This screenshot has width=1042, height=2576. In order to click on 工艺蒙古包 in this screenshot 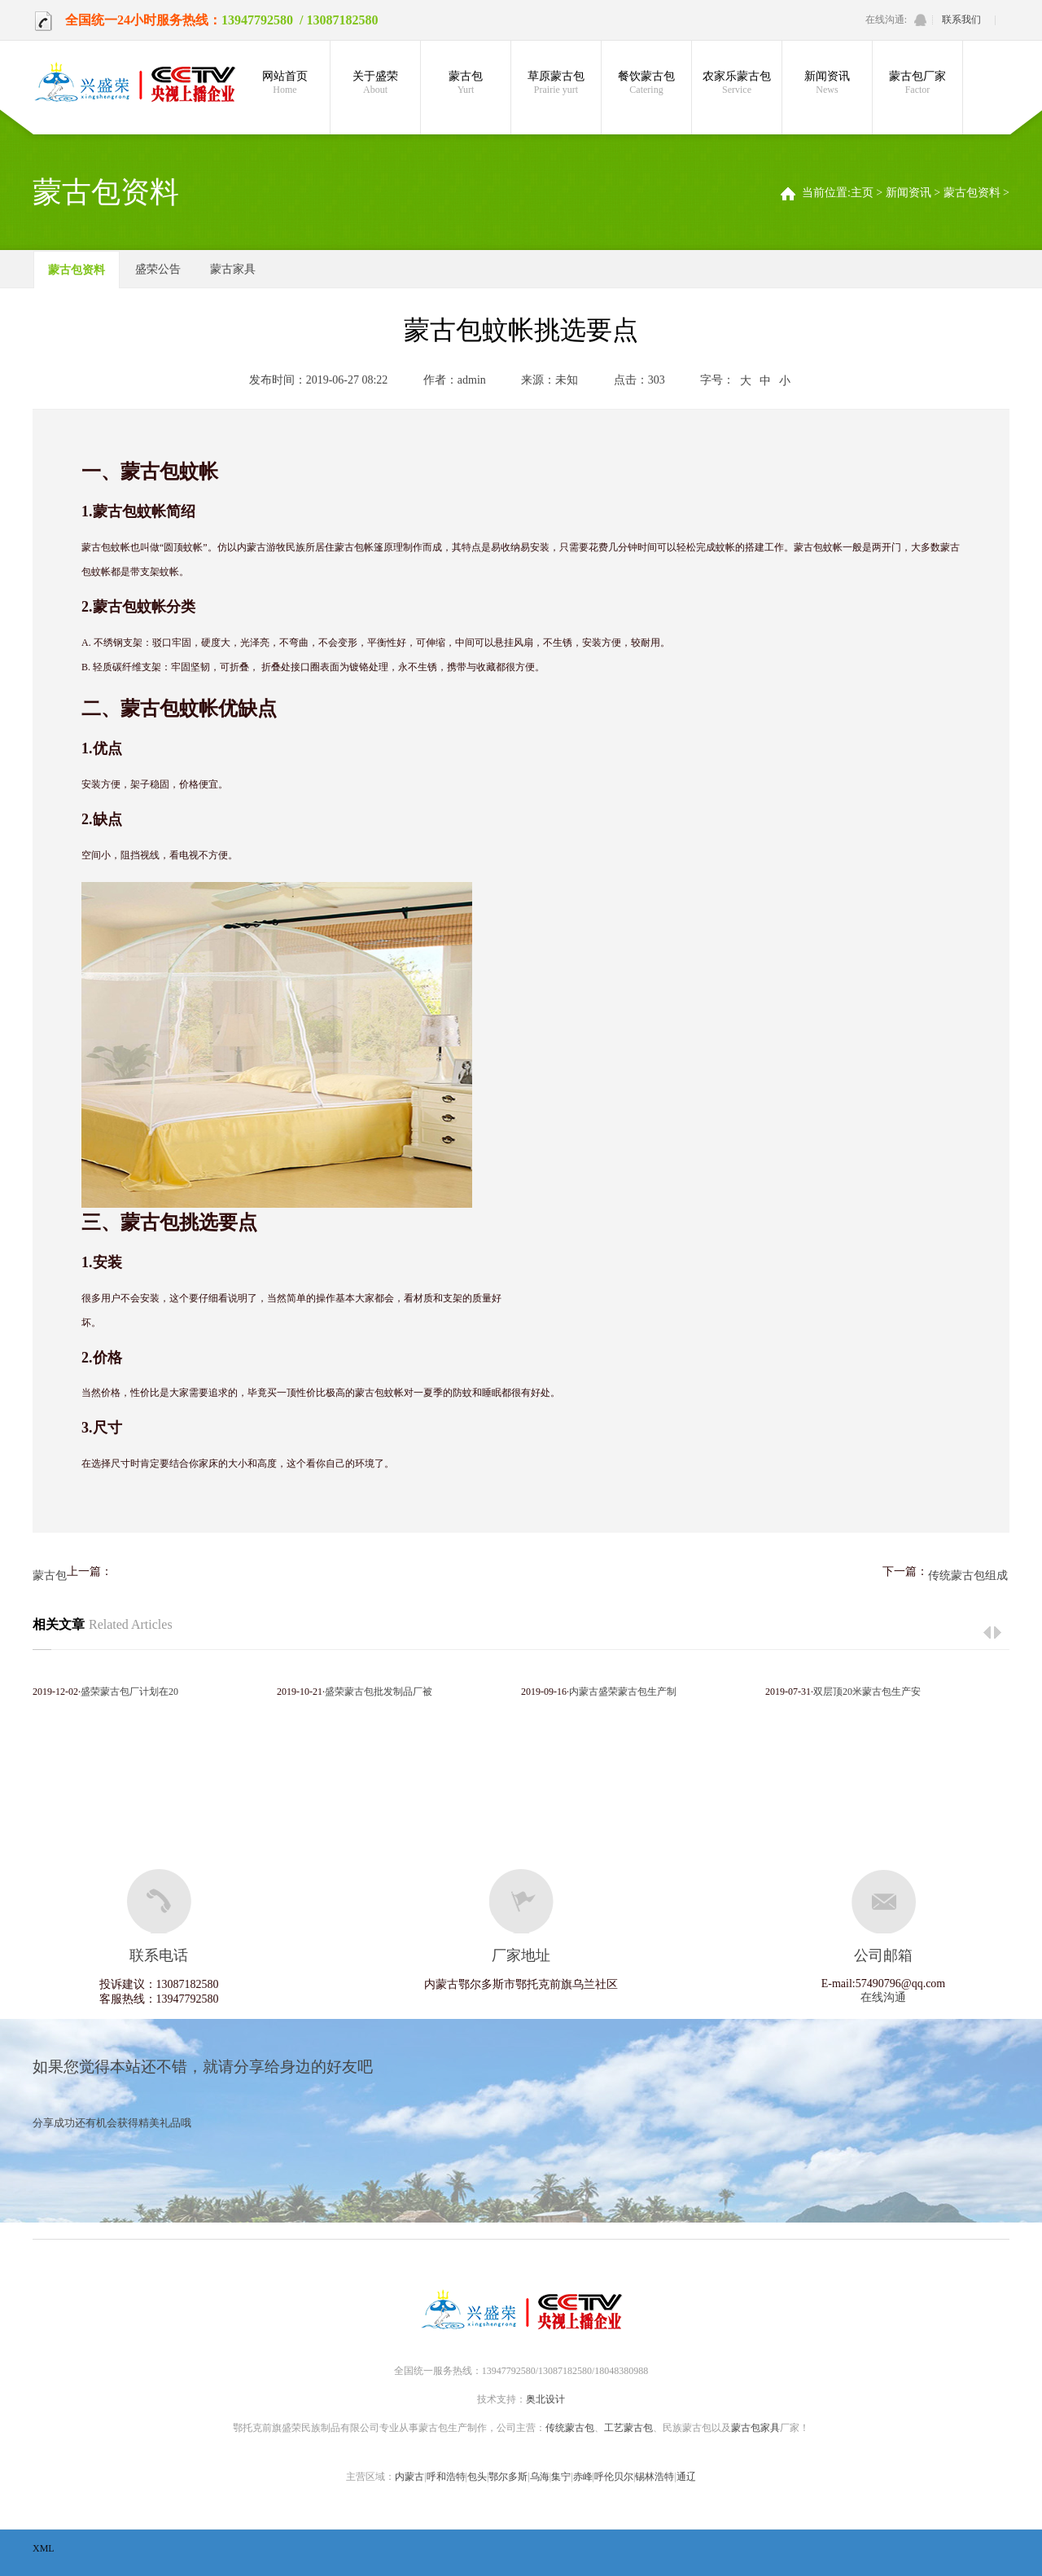, I will do `click(628, 2427)`.